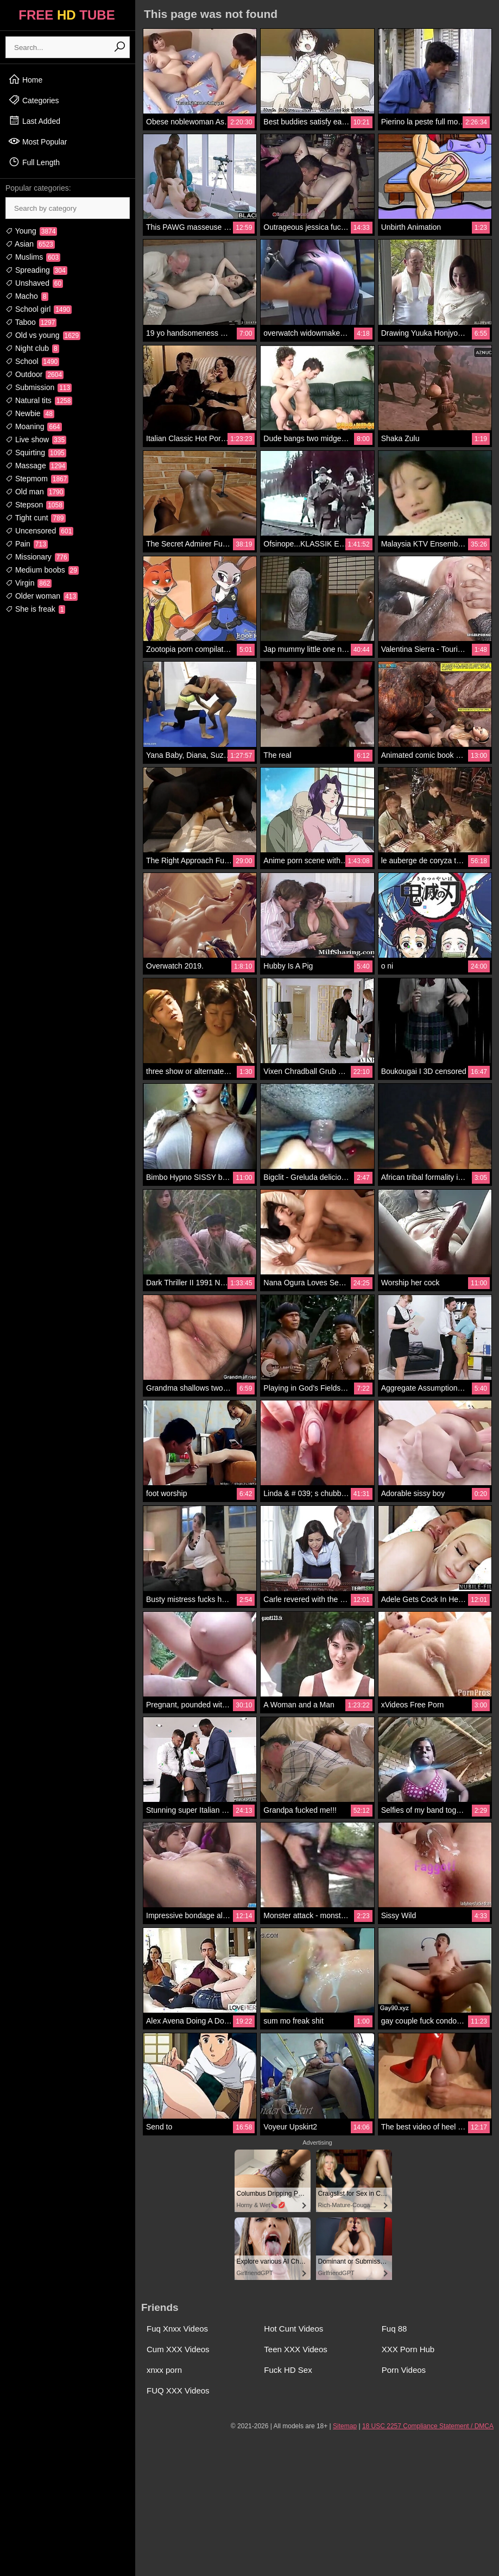  Describe the element at coordinates (32, 348) in the screenshot. I see `Night club` at that location.